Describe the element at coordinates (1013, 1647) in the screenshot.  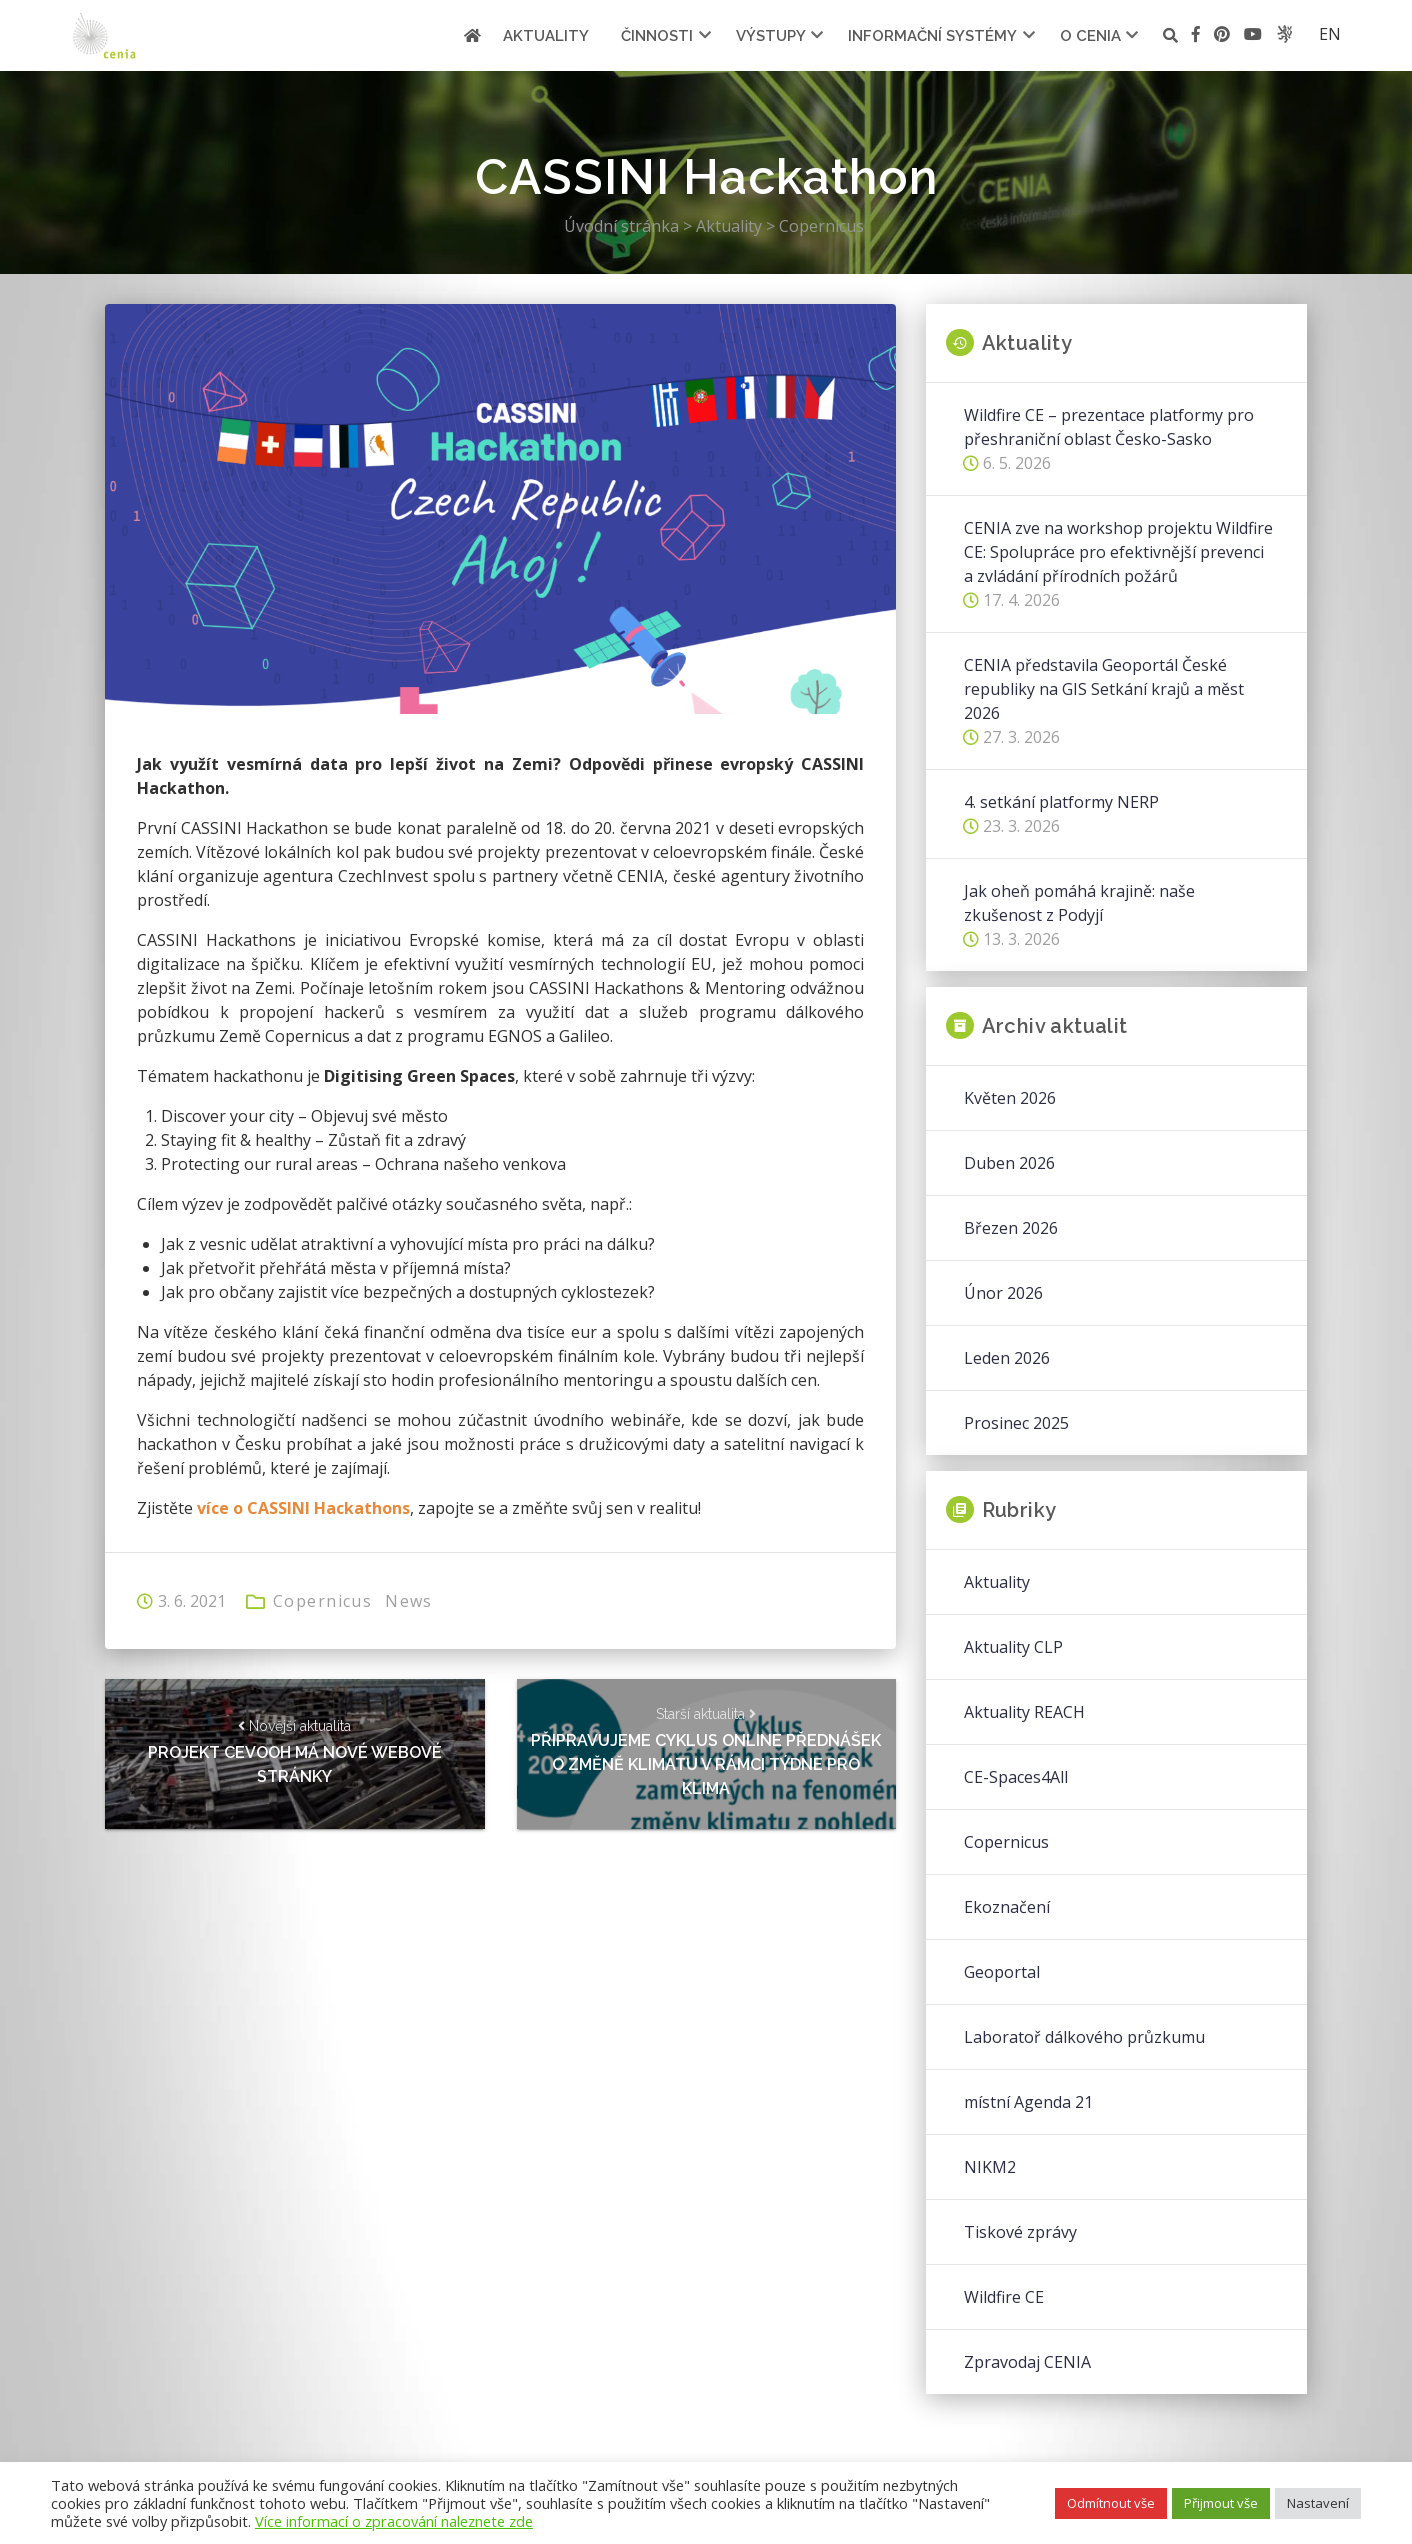
I see `Aktuality CLP` at that location.